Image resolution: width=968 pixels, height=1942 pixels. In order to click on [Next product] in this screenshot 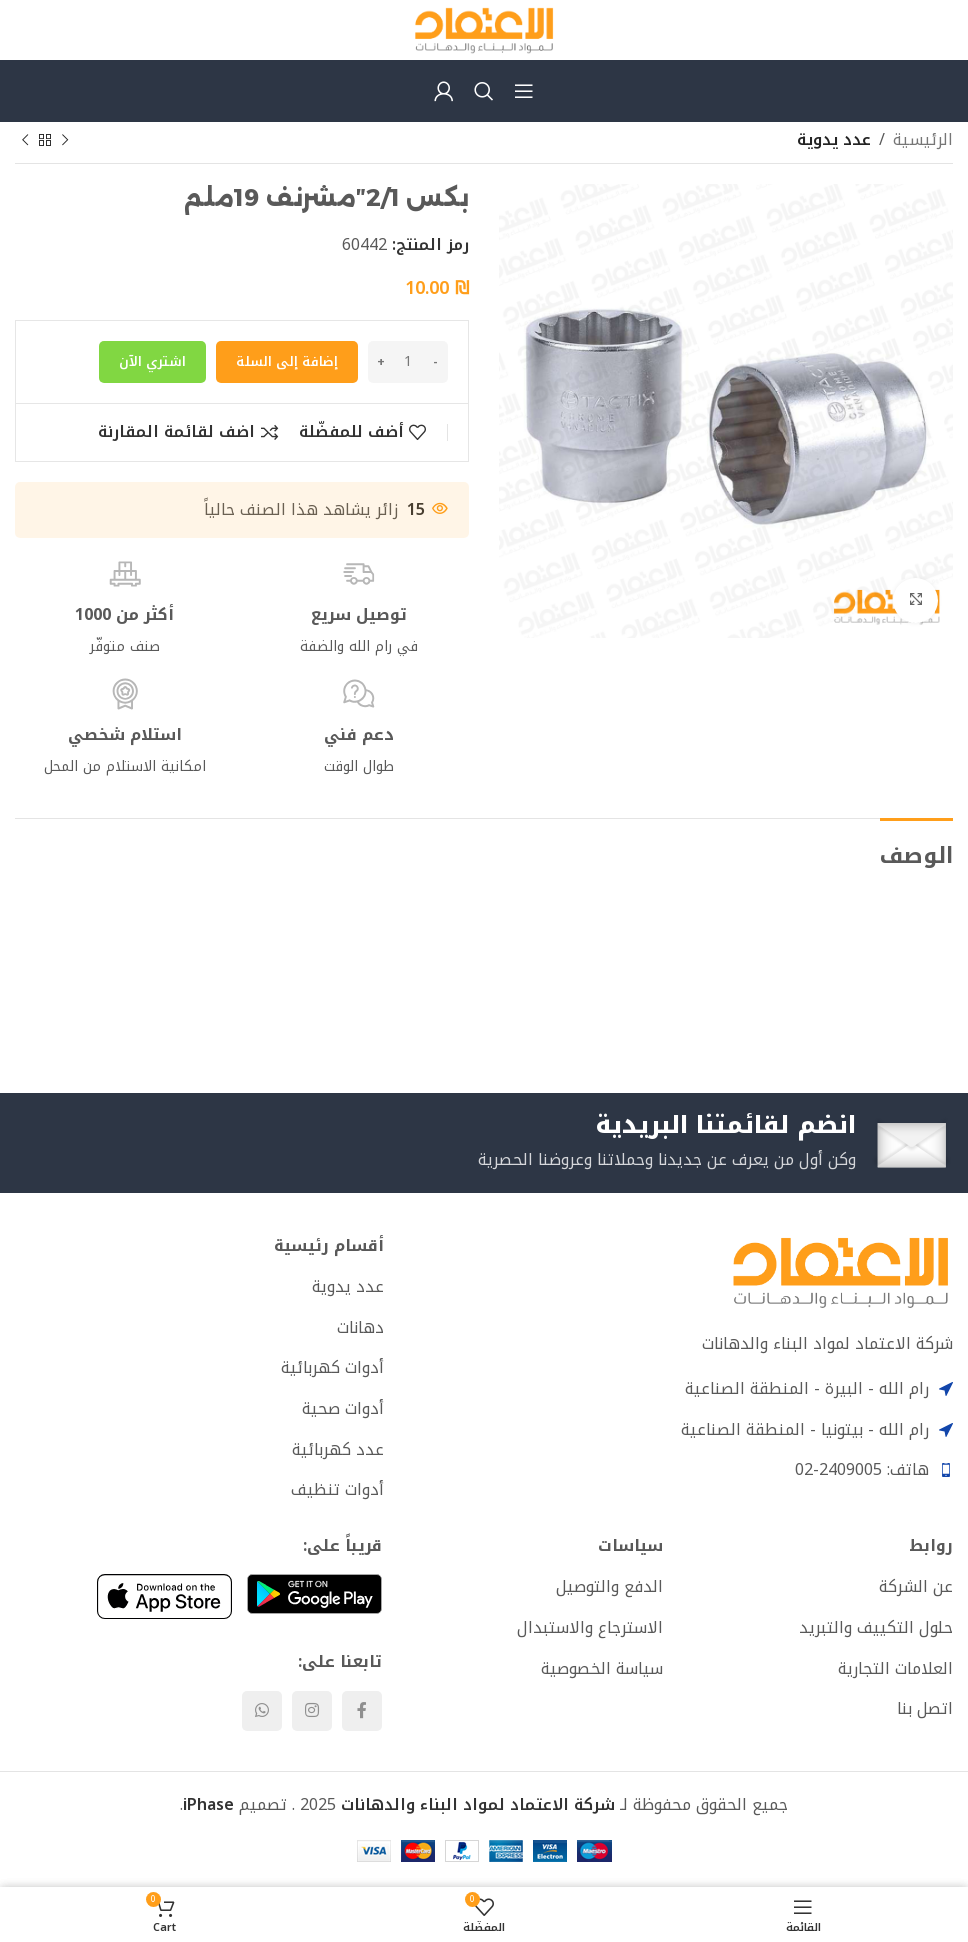, I will do `click(25, 141)`.